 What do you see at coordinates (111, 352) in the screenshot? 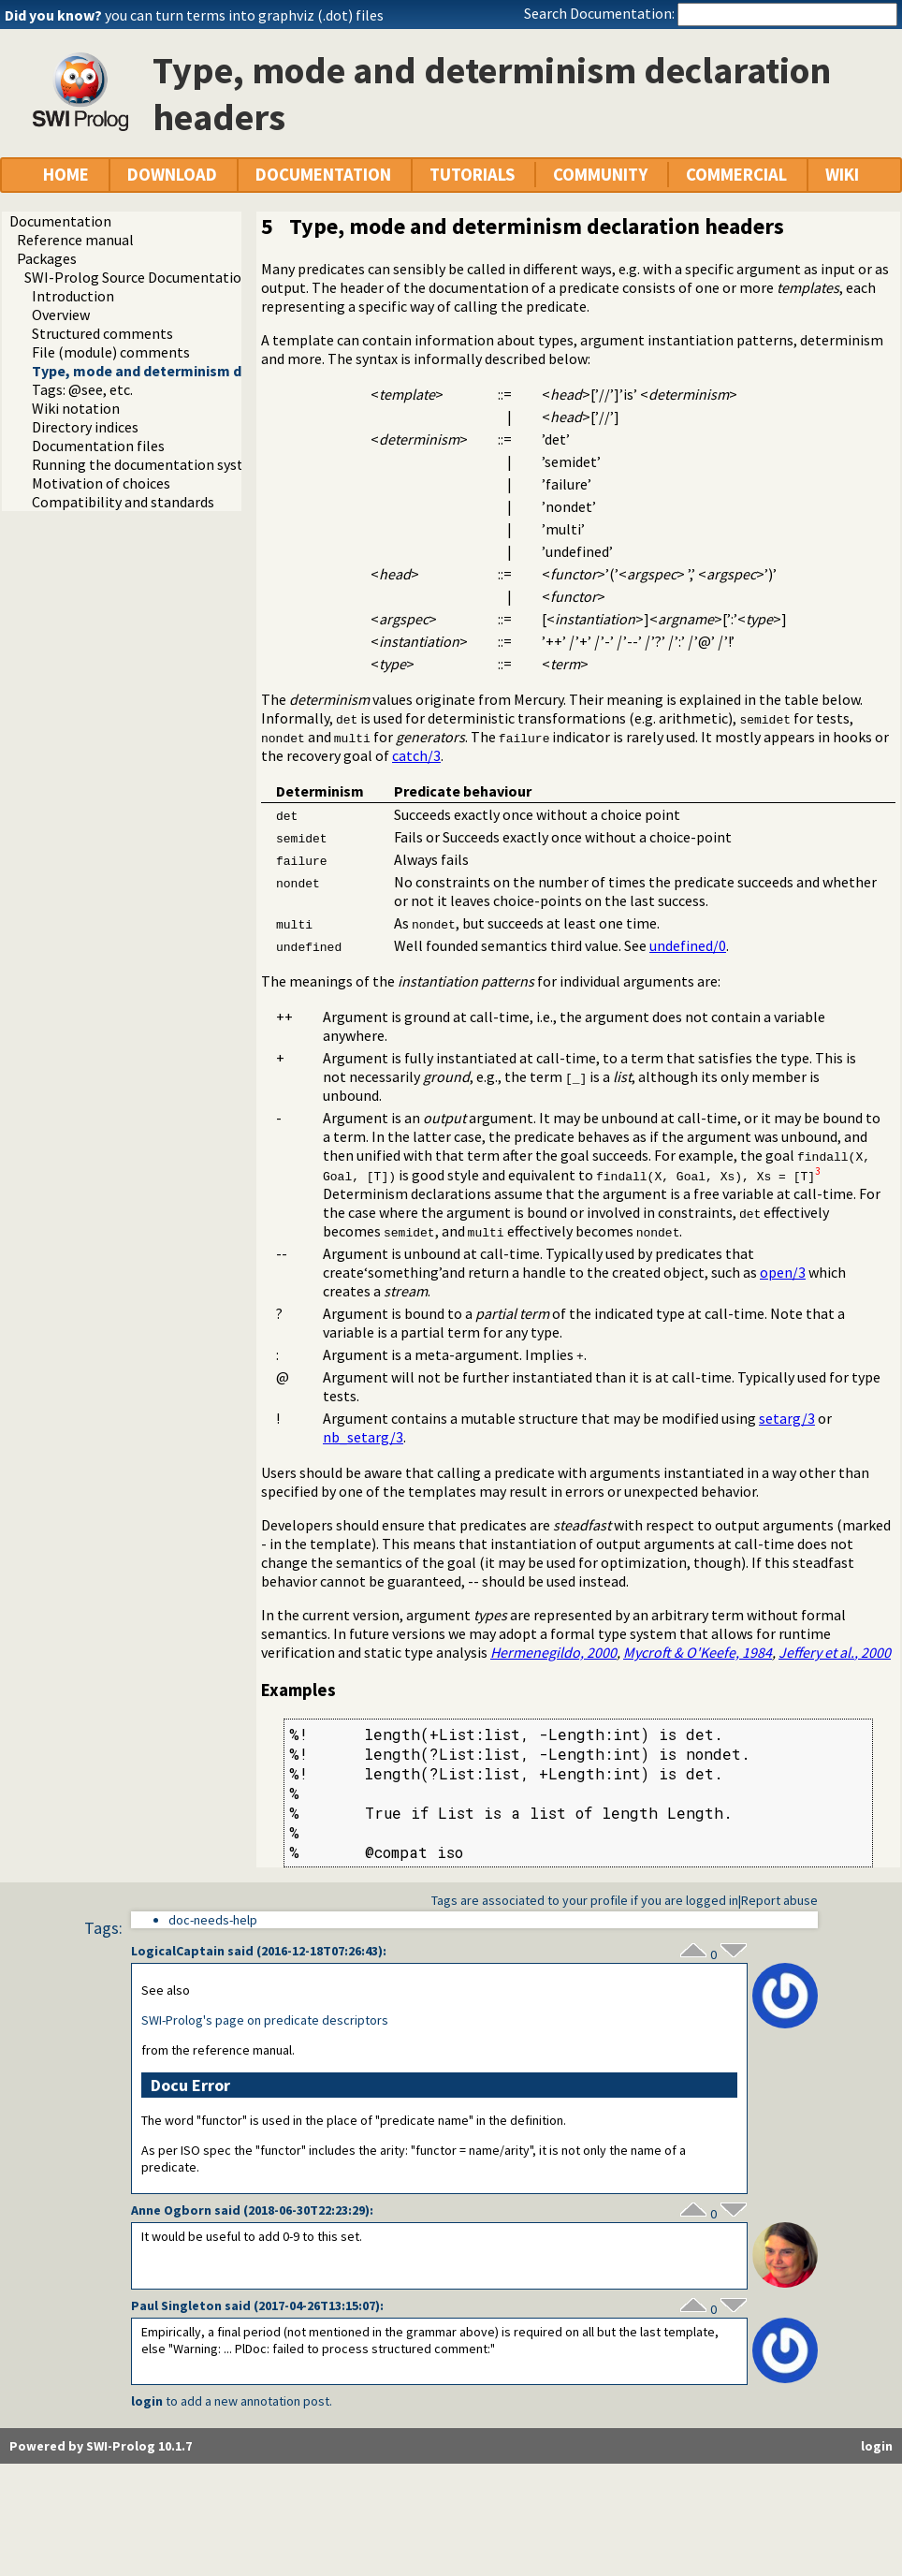
I see `File (module) comments` at bounding box center [111, 352].